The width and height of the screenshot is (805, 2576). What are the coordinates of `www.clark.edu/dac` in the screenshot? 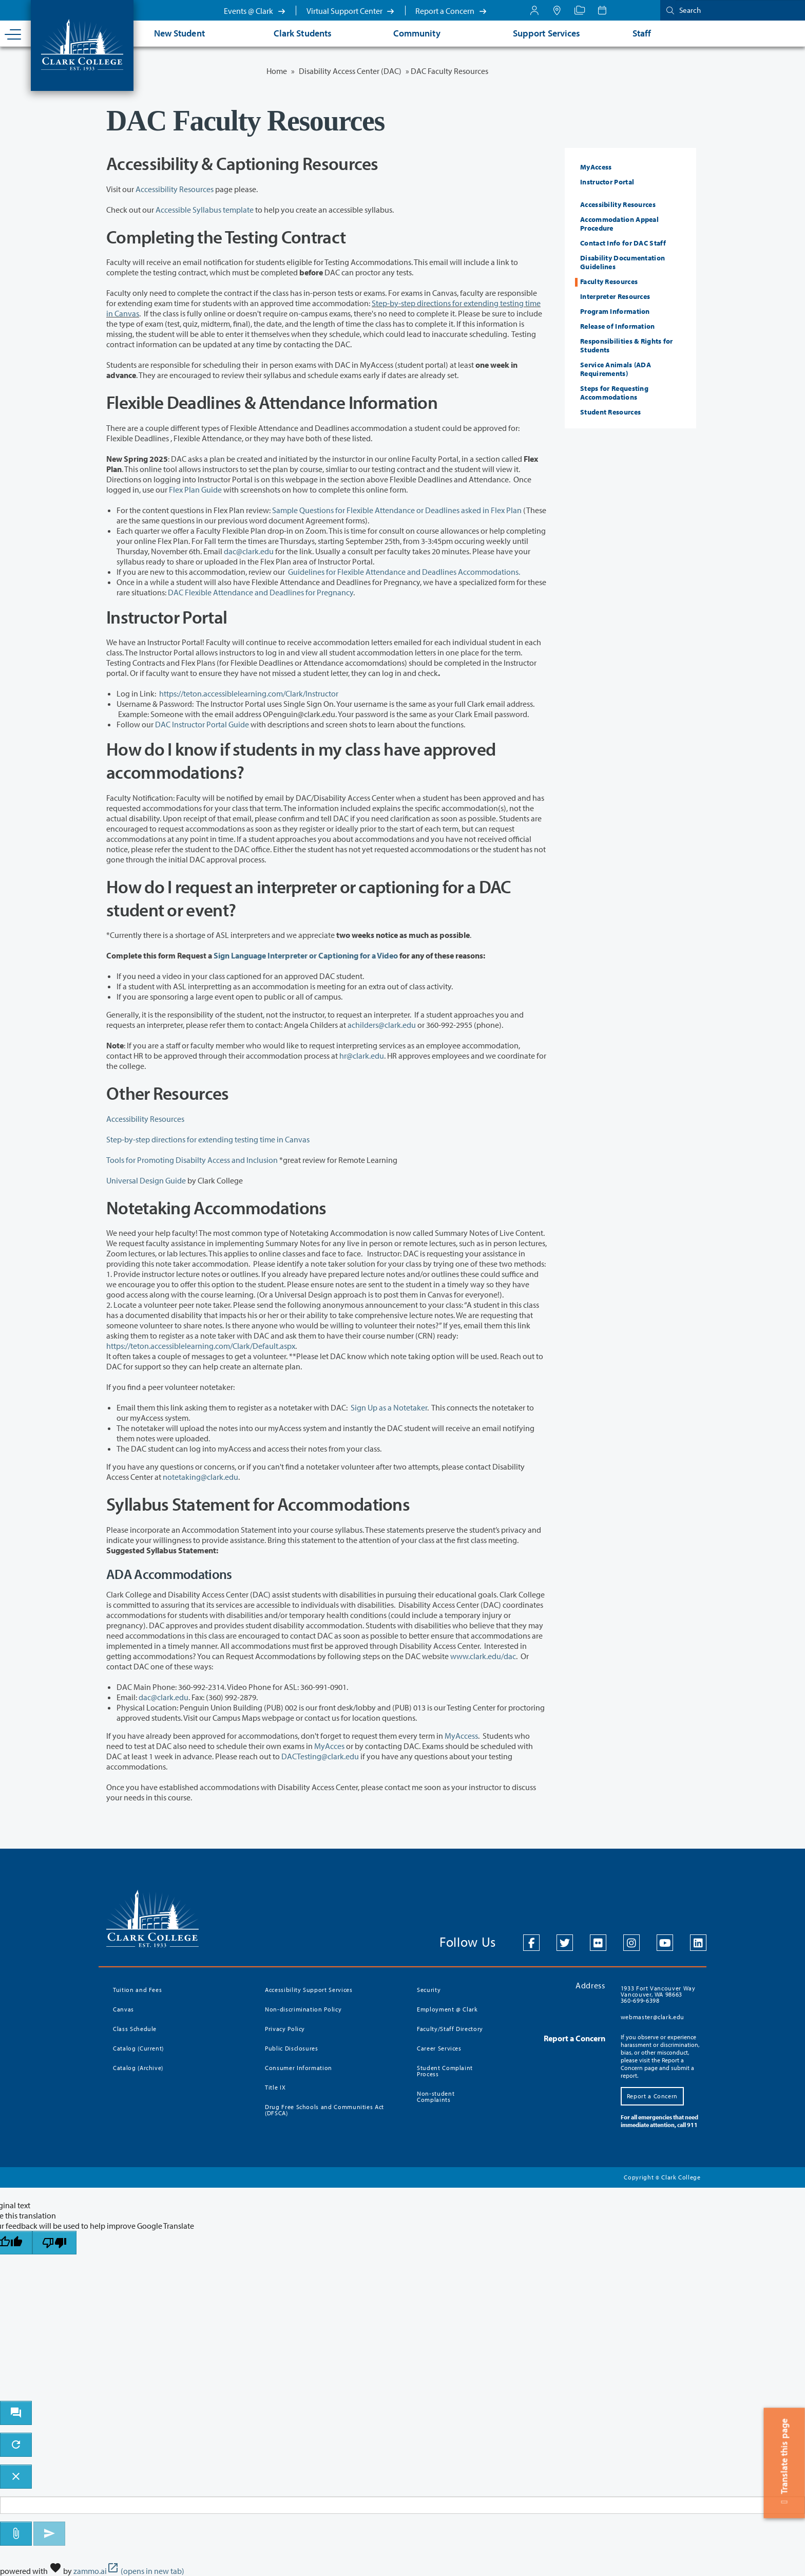 It's located at (483, 1656).